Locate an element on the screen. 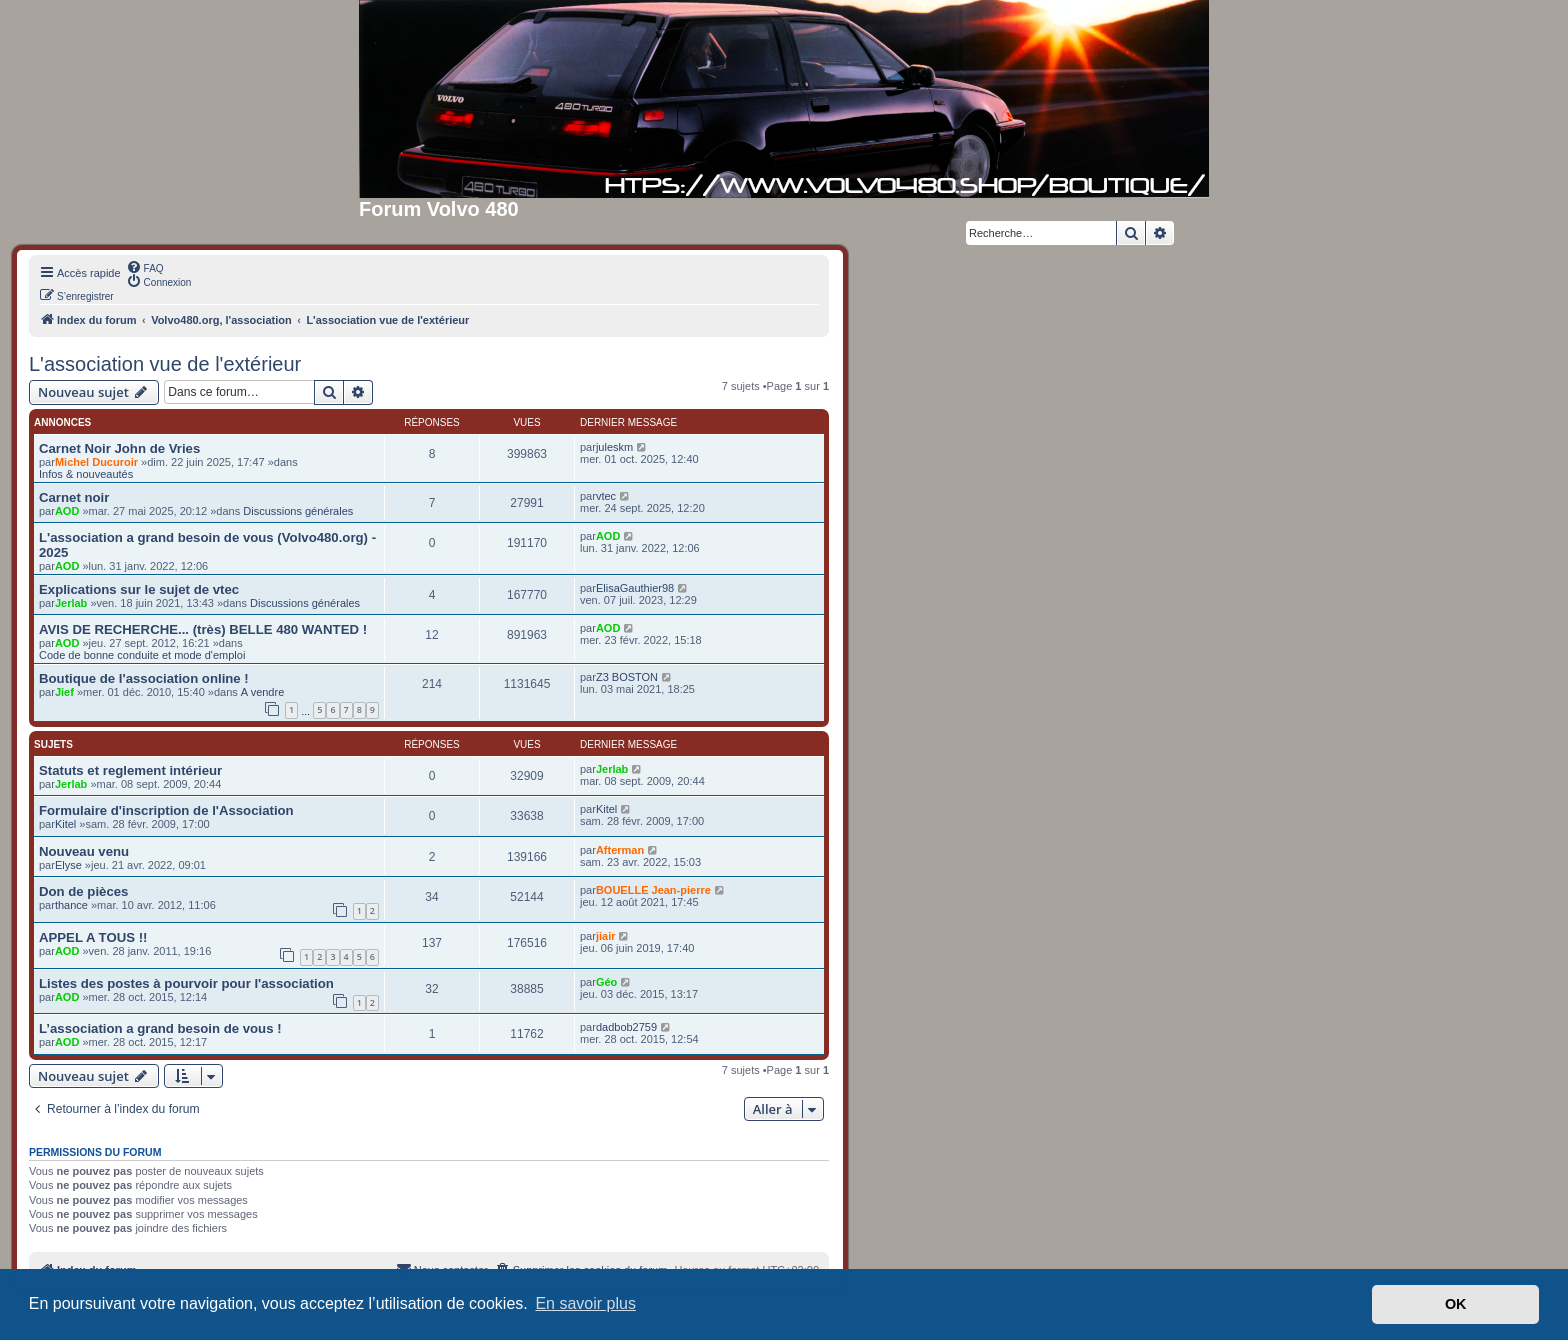 The width and height of the screenshot is (1568, 1340). APPEL A TOUS !! is located at coordinates (93, 937).